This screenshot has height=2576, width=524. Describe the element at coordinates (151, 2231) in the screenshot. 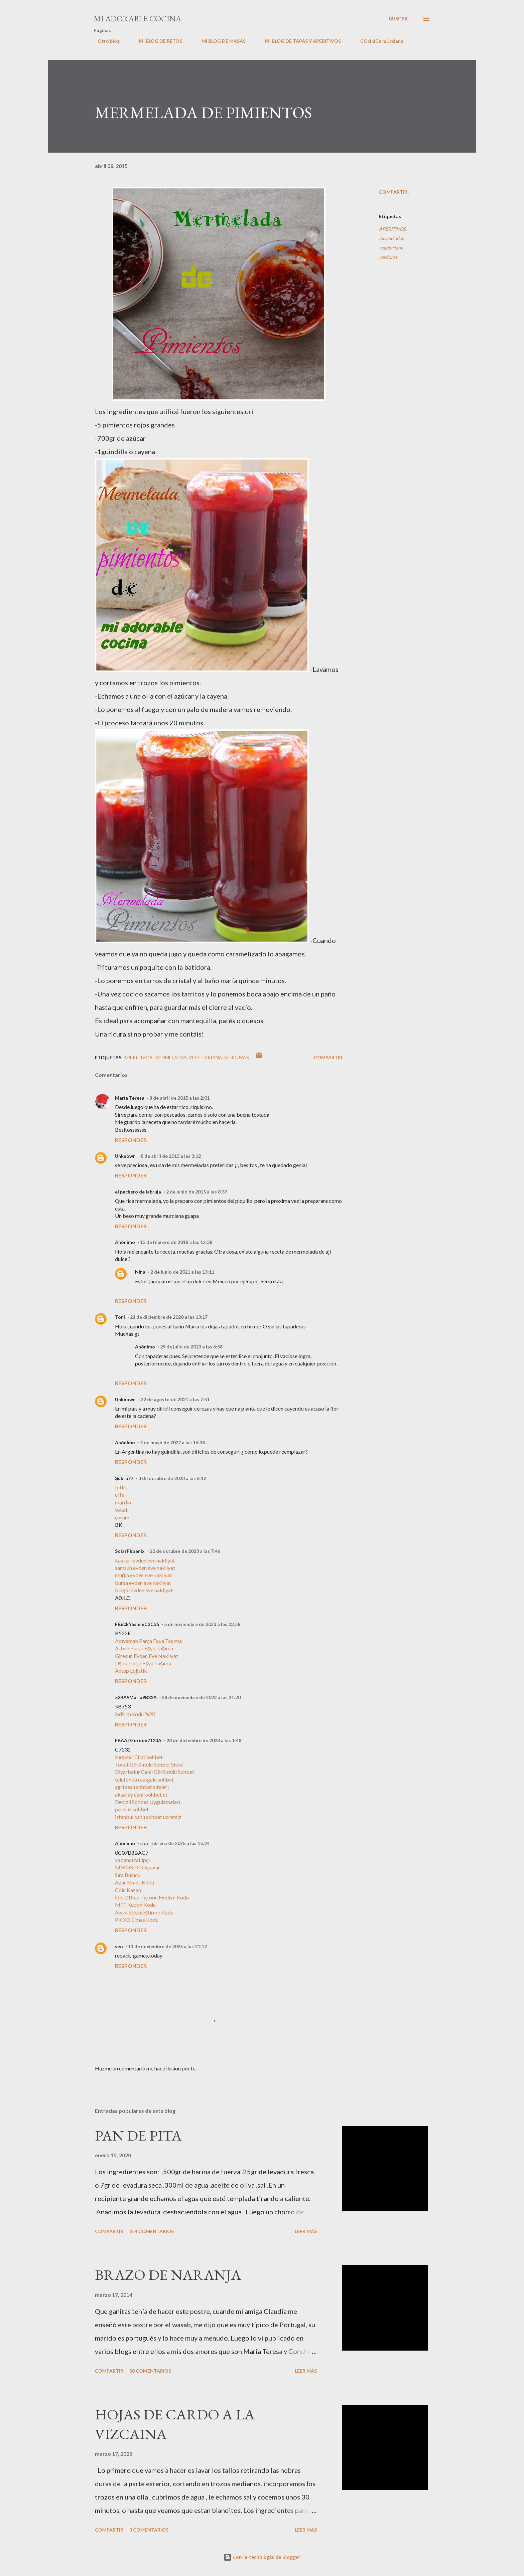

I see `254 comentarios` at that location.